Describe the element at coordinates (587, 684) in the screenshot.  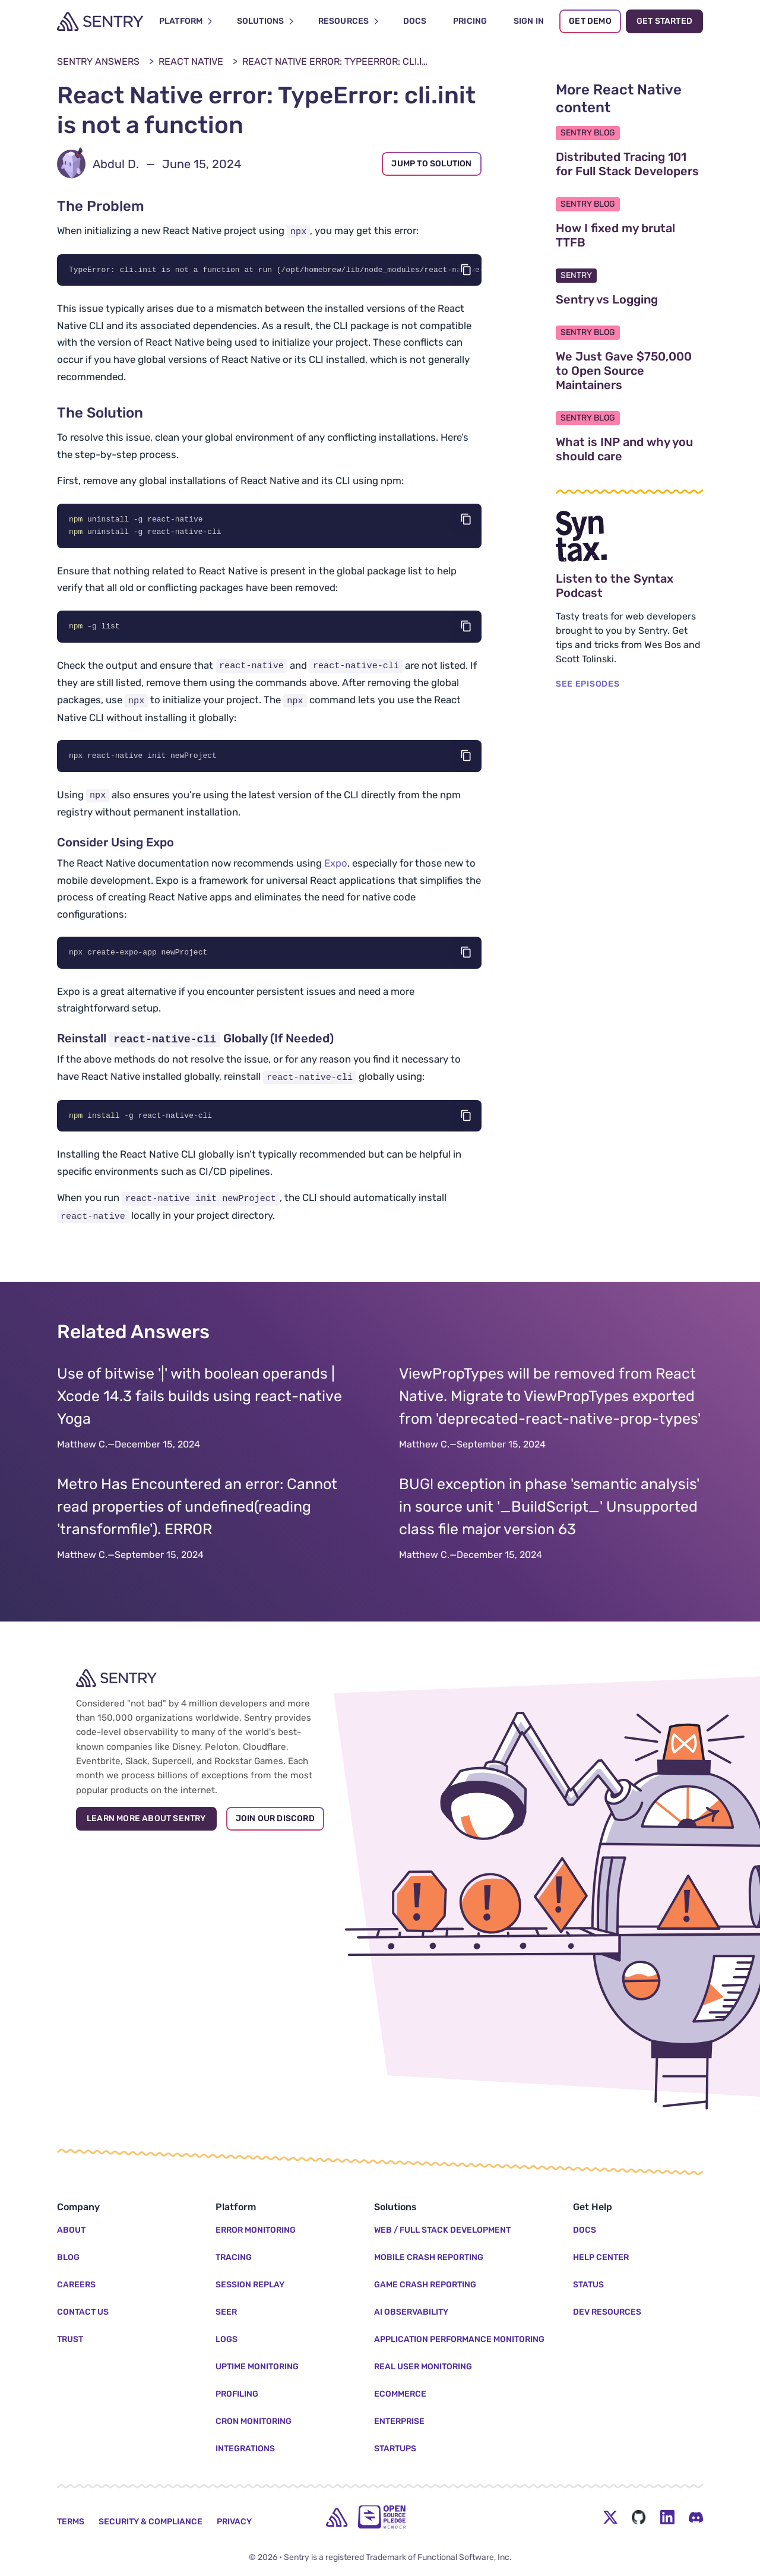
I see `SEE EPISODES` at that location.